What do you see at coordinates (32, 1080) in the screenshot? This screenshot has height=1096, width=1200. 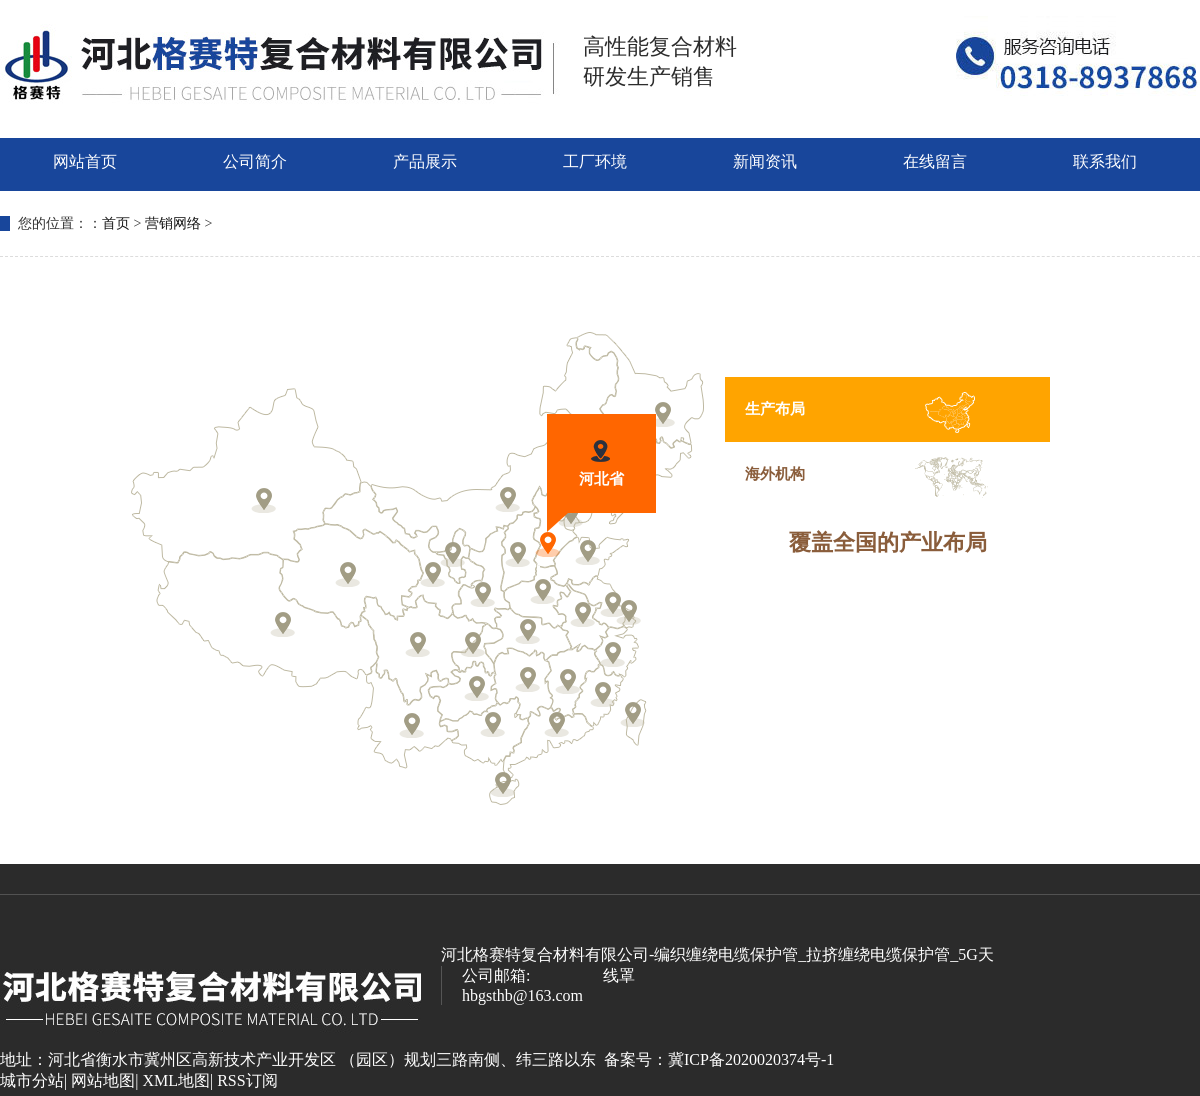 I see `城市分站` at bounding box center [32, 1080].